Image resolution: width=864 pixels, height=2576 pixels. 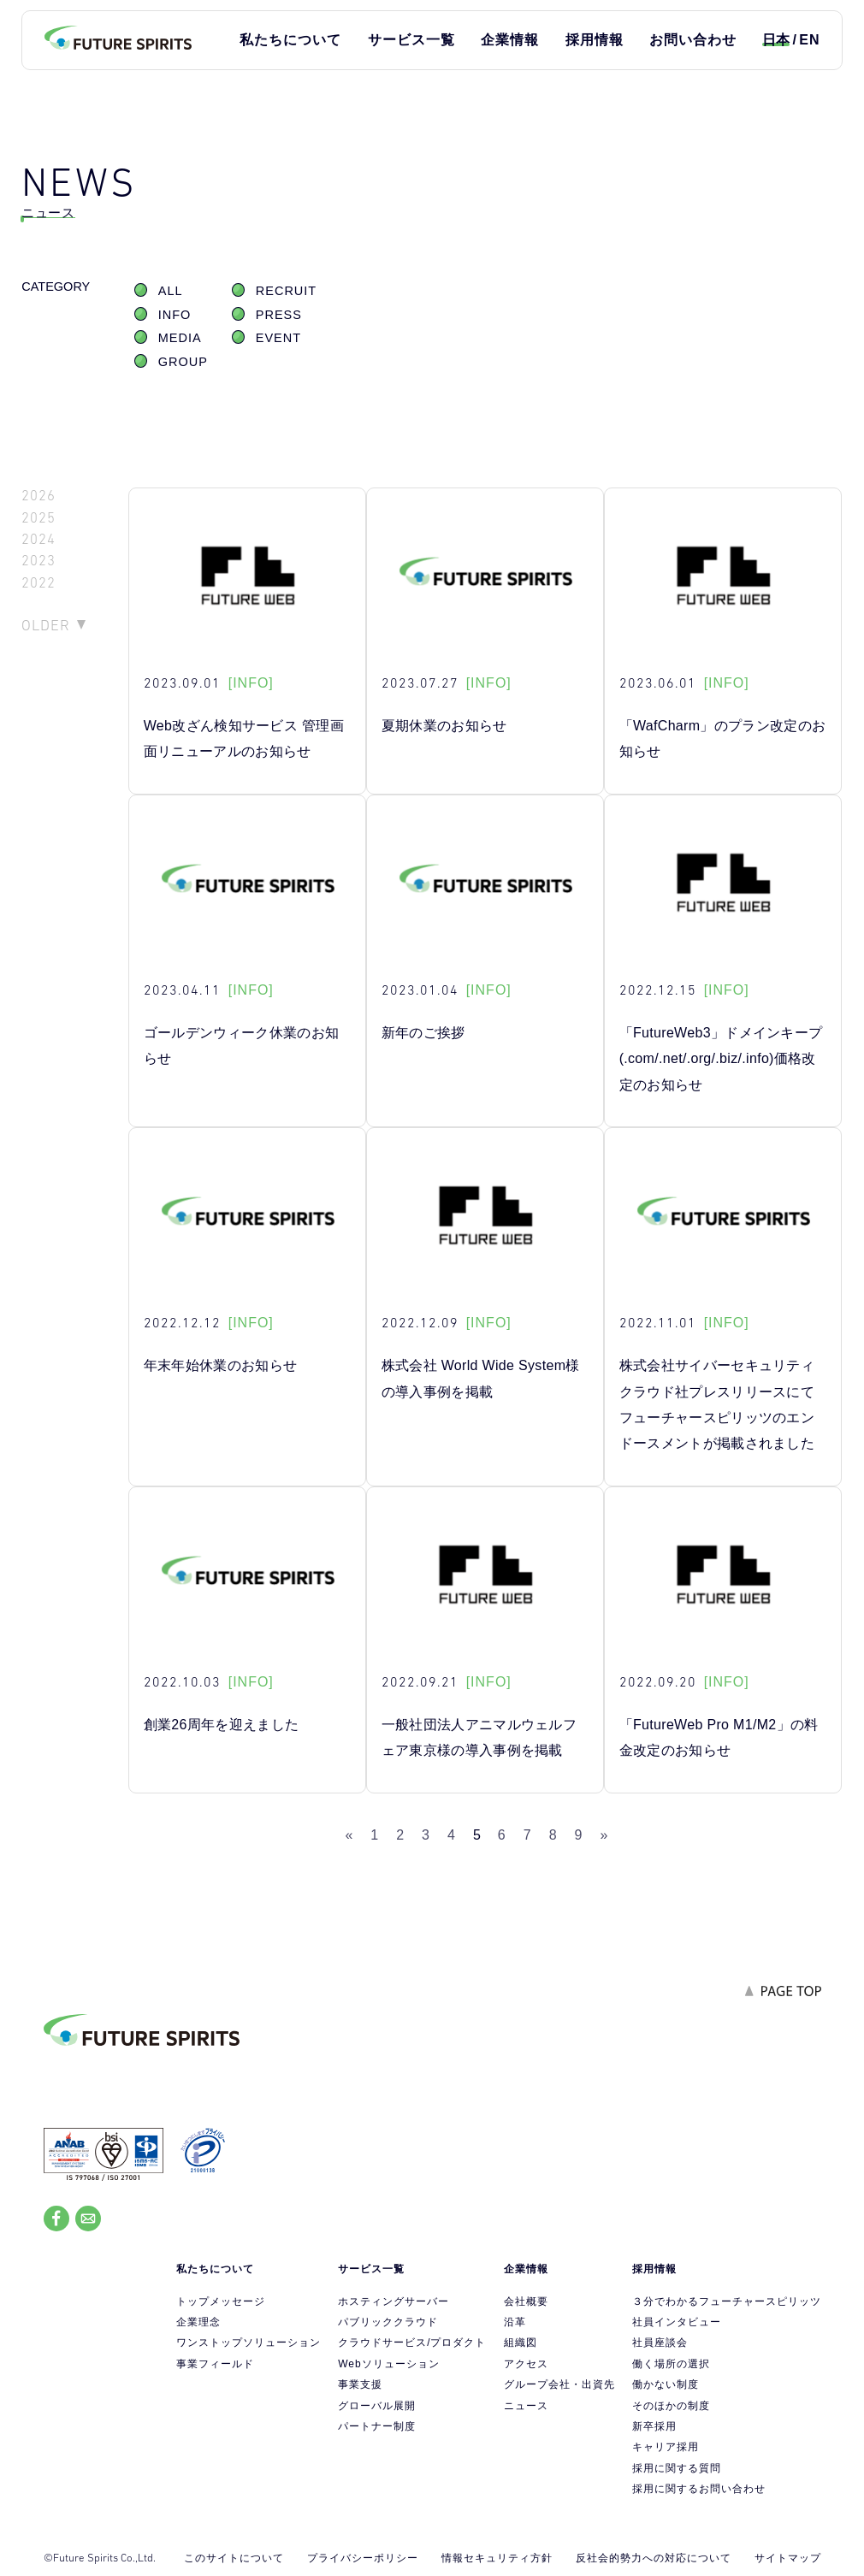 What do you see at coordinates (660, 2343) in the screenshot?
I see `社員座談会` at bounding box center [660, 2343].